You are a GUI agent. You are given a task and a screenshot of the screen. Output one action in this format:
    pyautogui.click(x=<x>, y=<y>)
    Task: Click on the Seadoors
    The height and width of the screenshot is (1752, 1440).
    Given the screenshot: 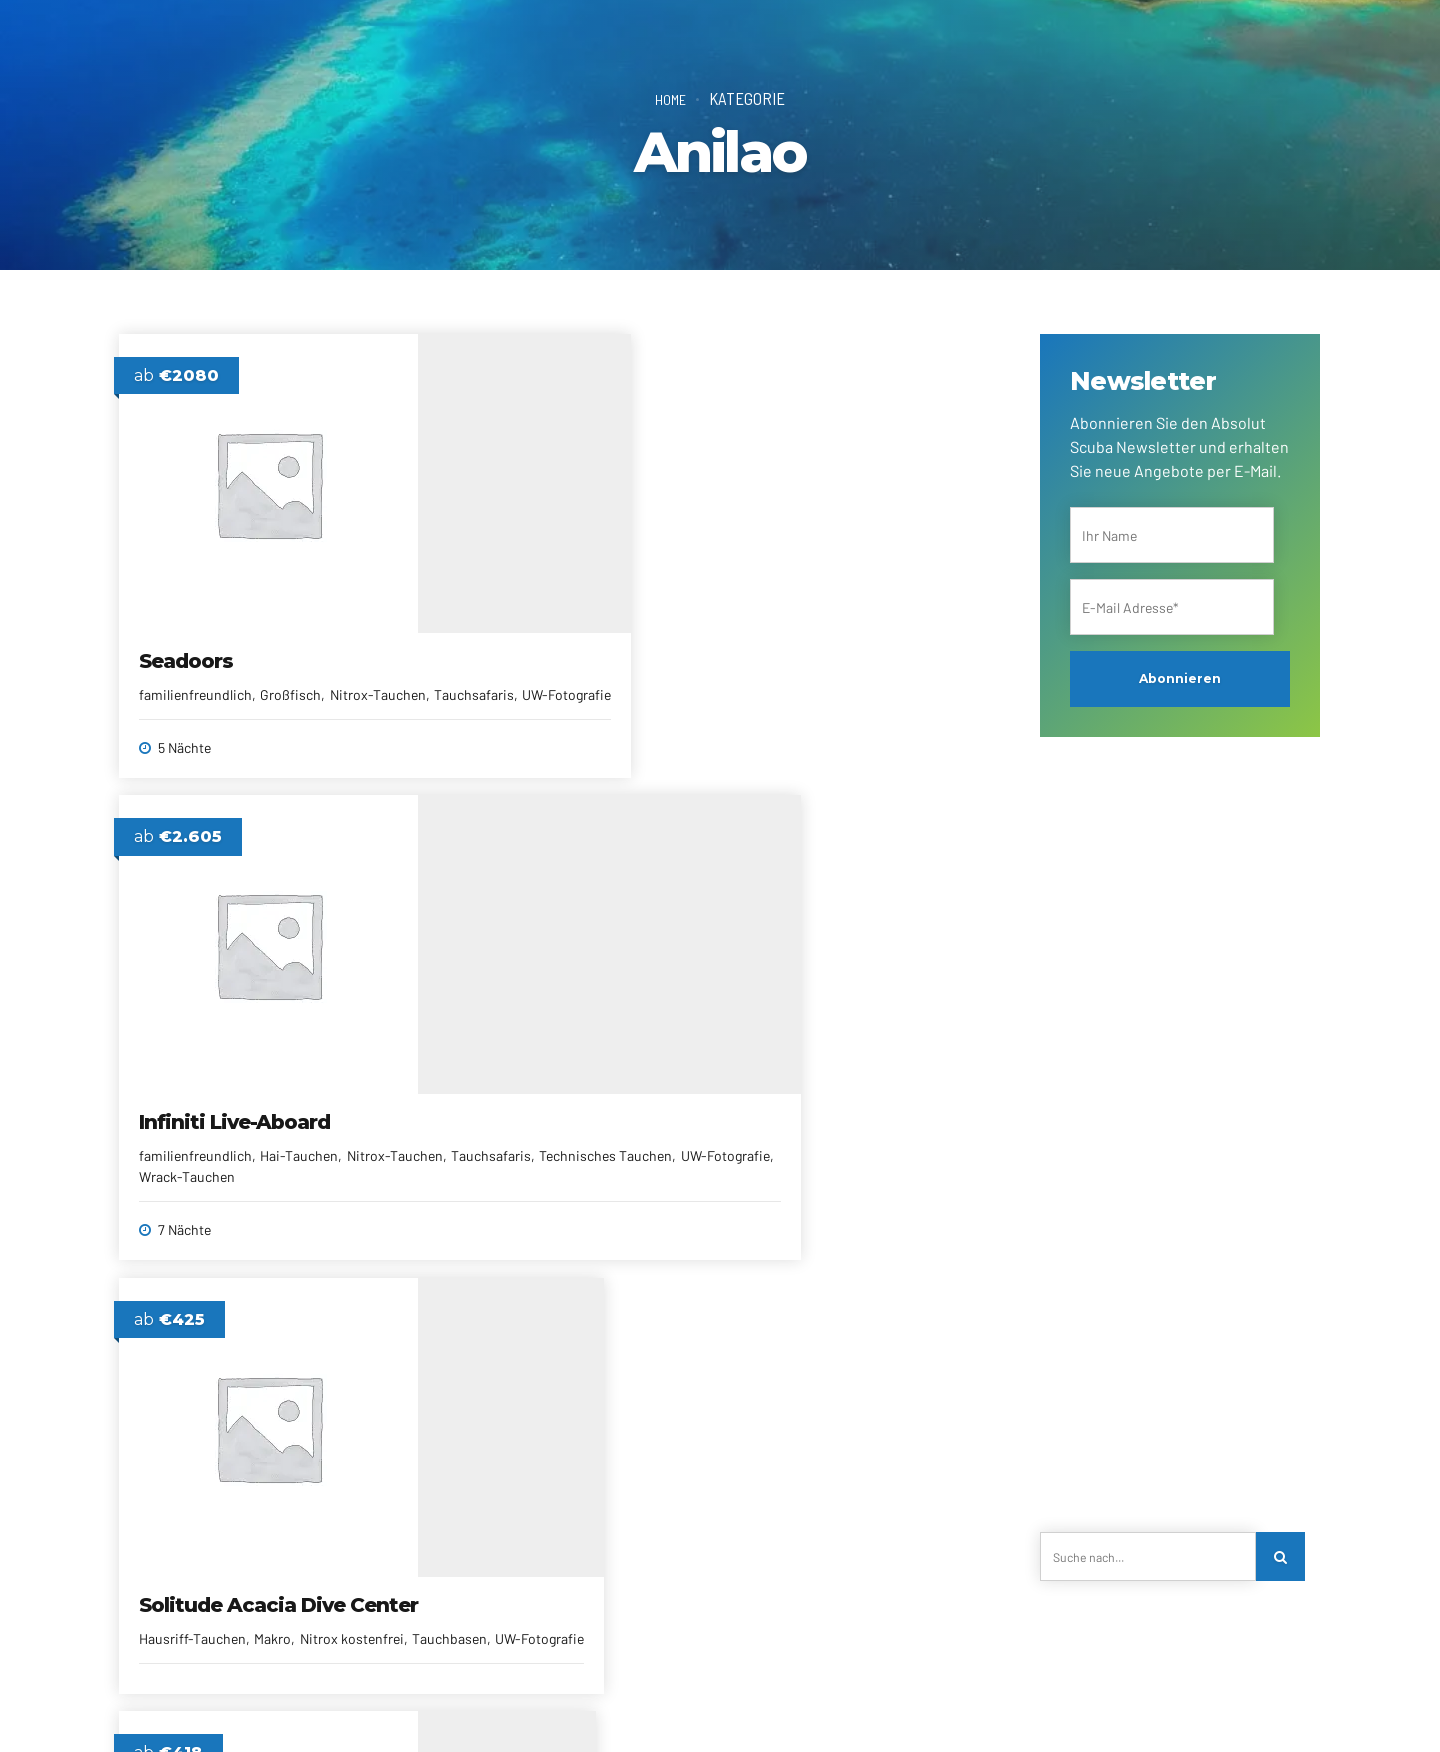 What is the action you would take?
    pyautogui.click(x=187, y=642)
    